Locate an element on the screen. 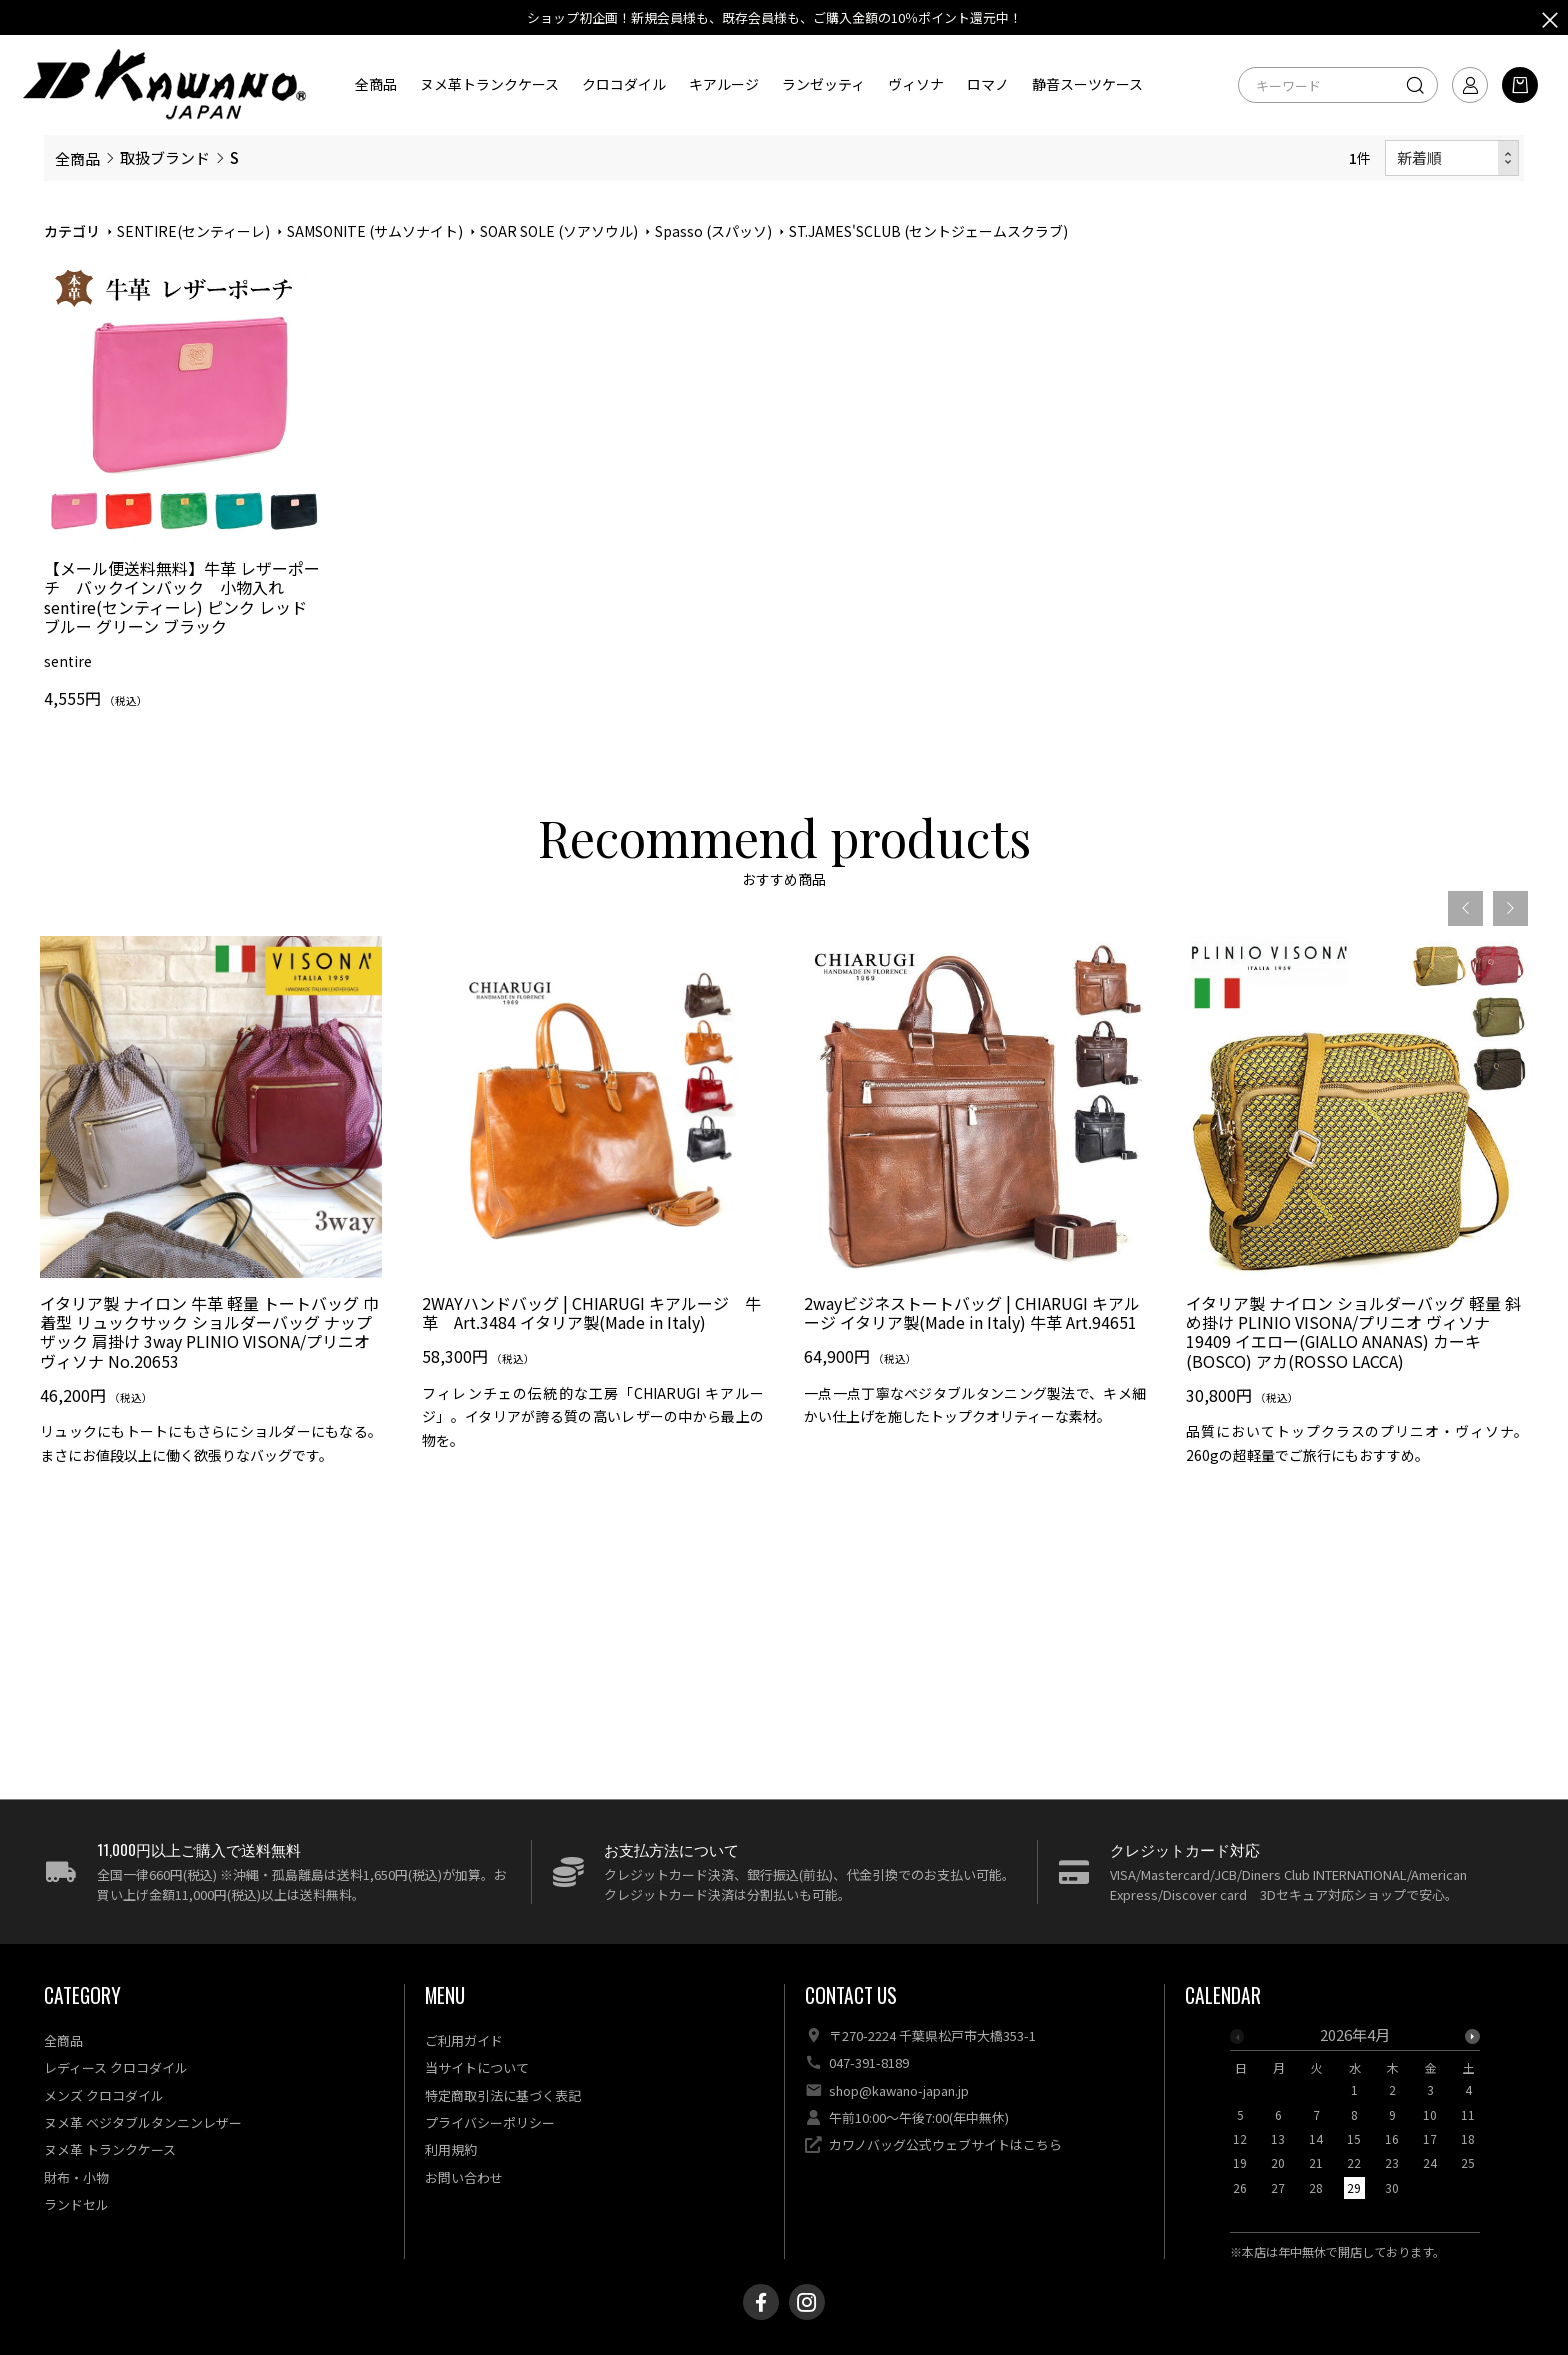  SAMSONITE (サムソナイト) is located at coordinates (375, 231).